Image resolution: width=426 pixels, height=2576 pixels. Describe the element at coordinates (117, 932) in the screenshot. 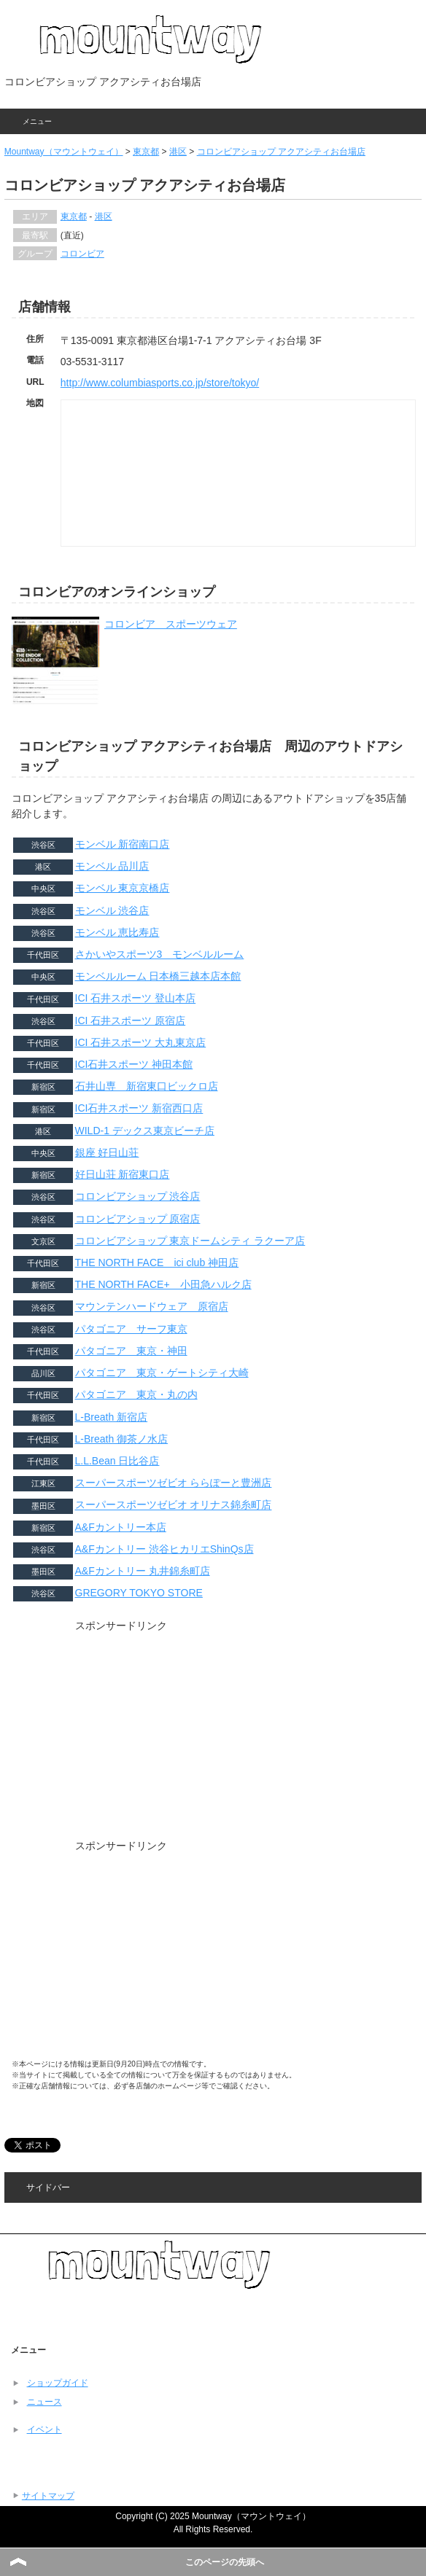

I see `モンベル 恵比寿店` at that location.